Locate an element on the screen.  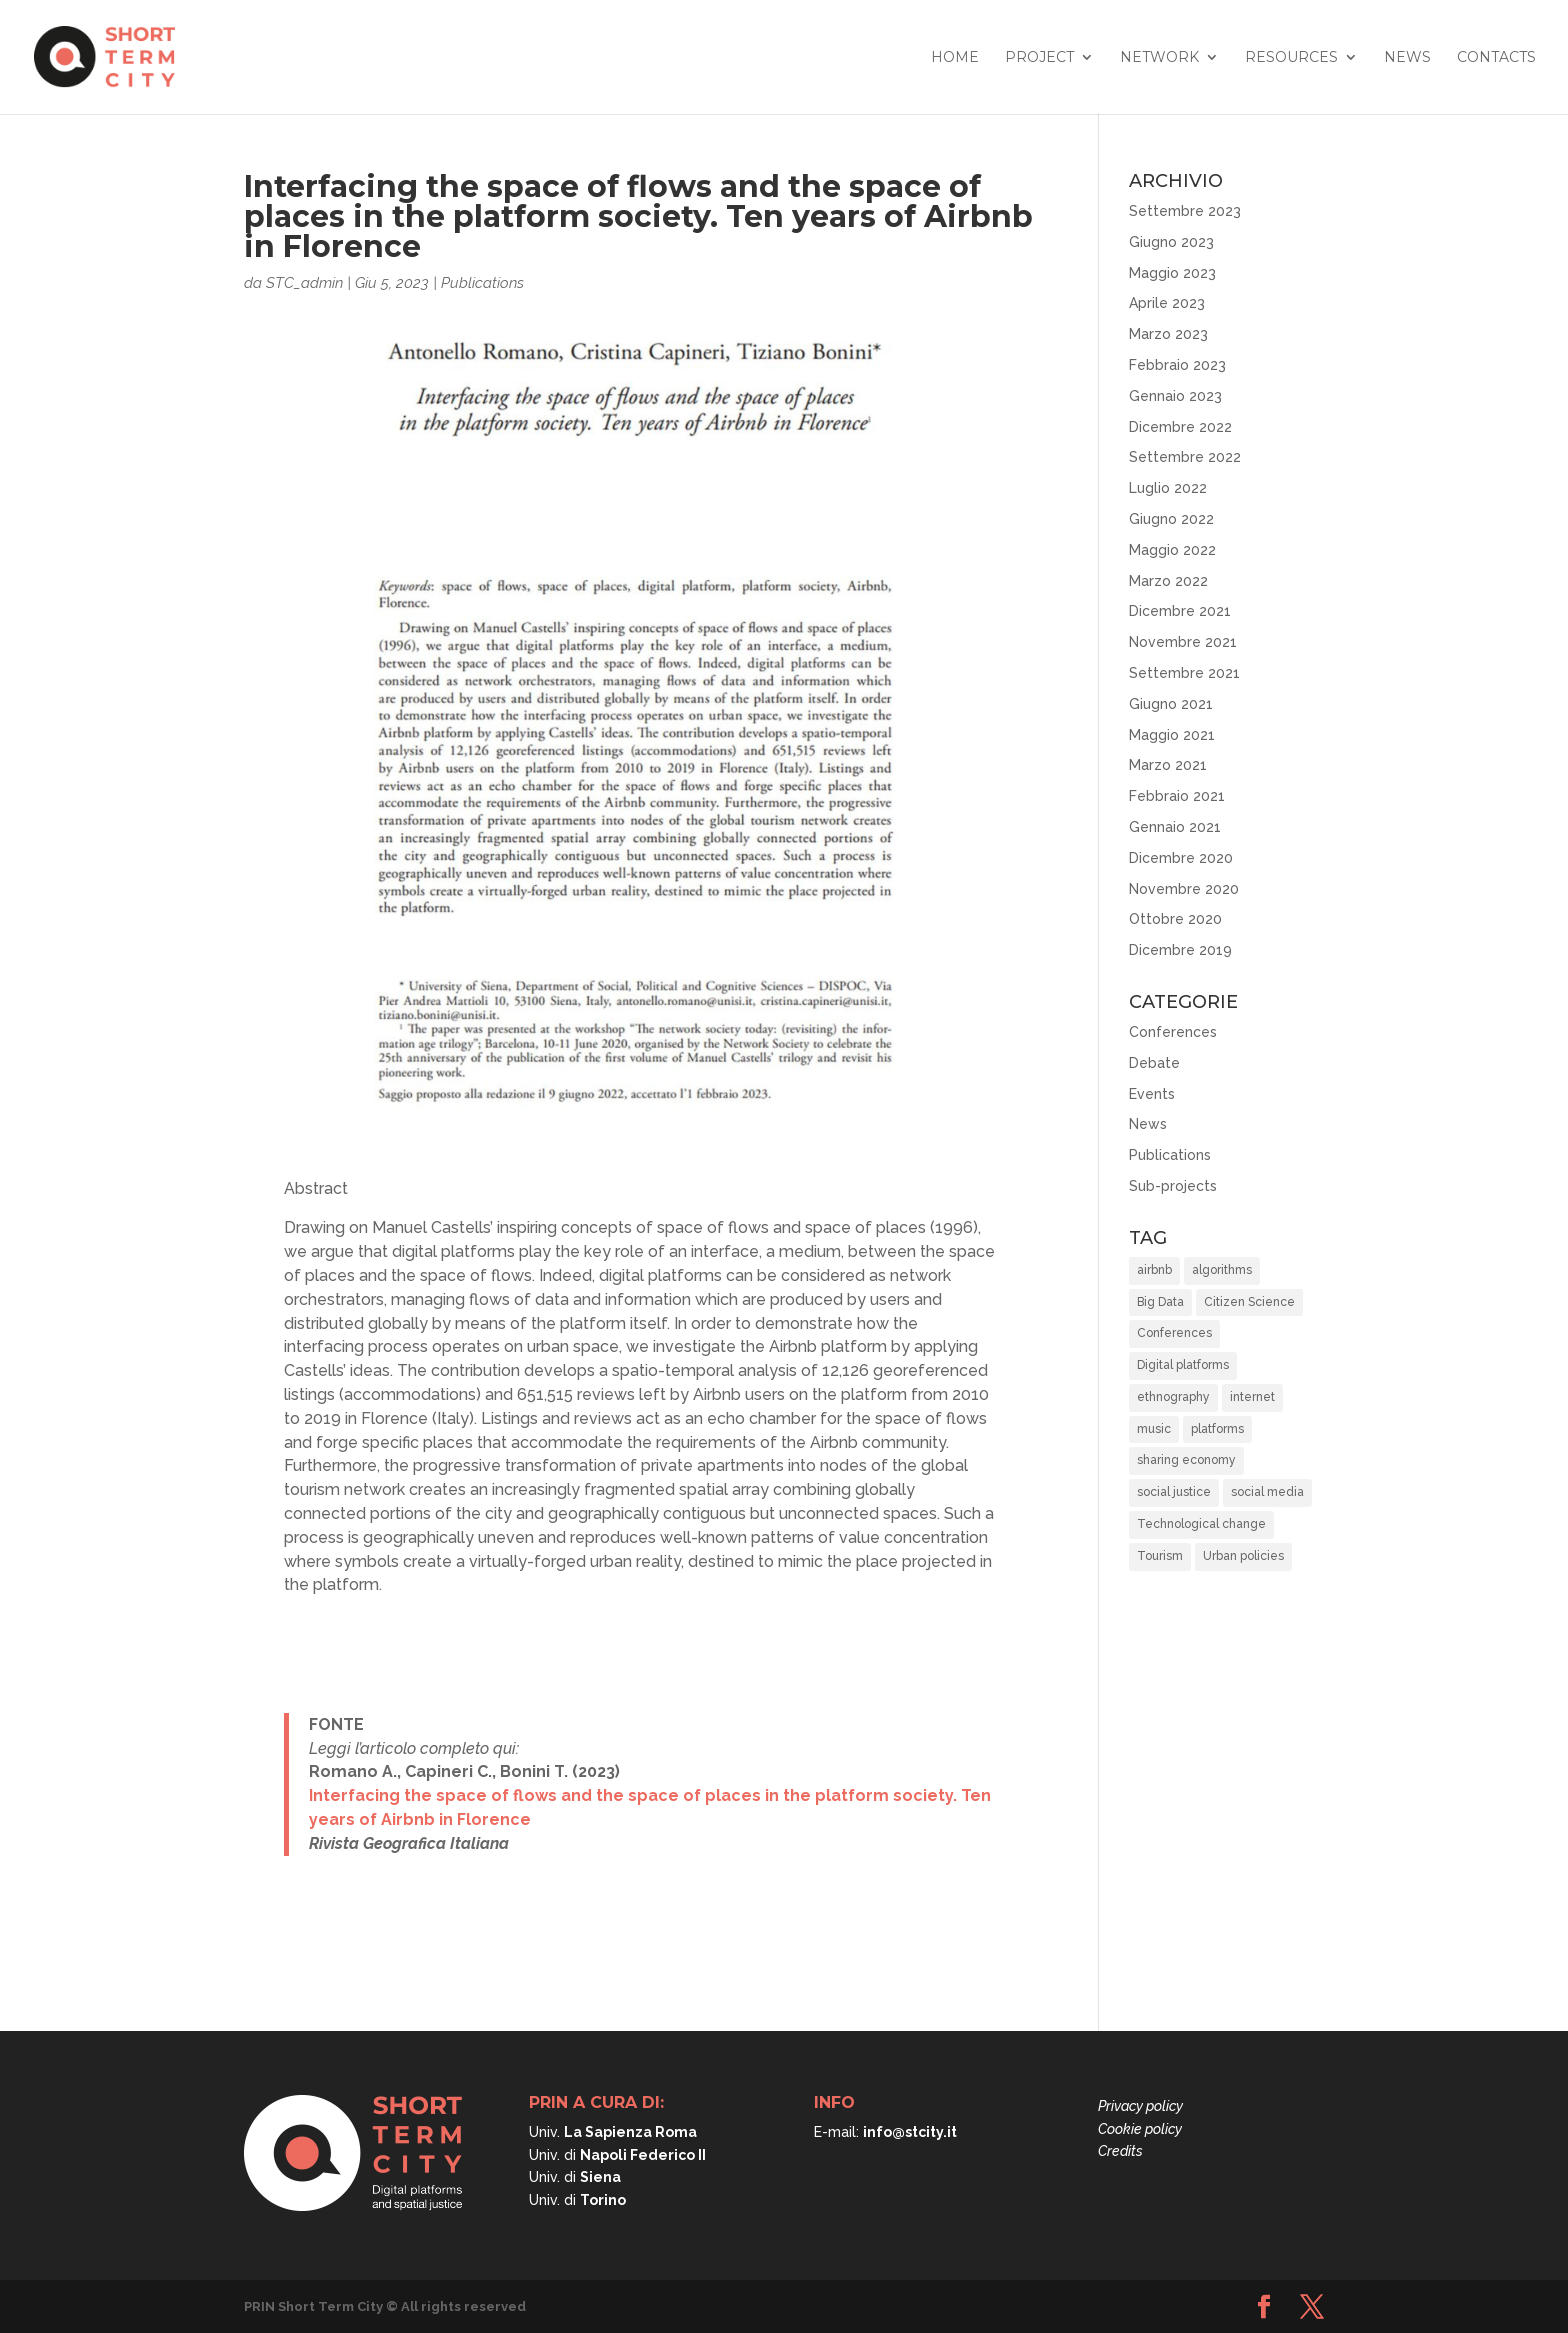
Febbraio 2021 is located at coordinates (1177, 796).